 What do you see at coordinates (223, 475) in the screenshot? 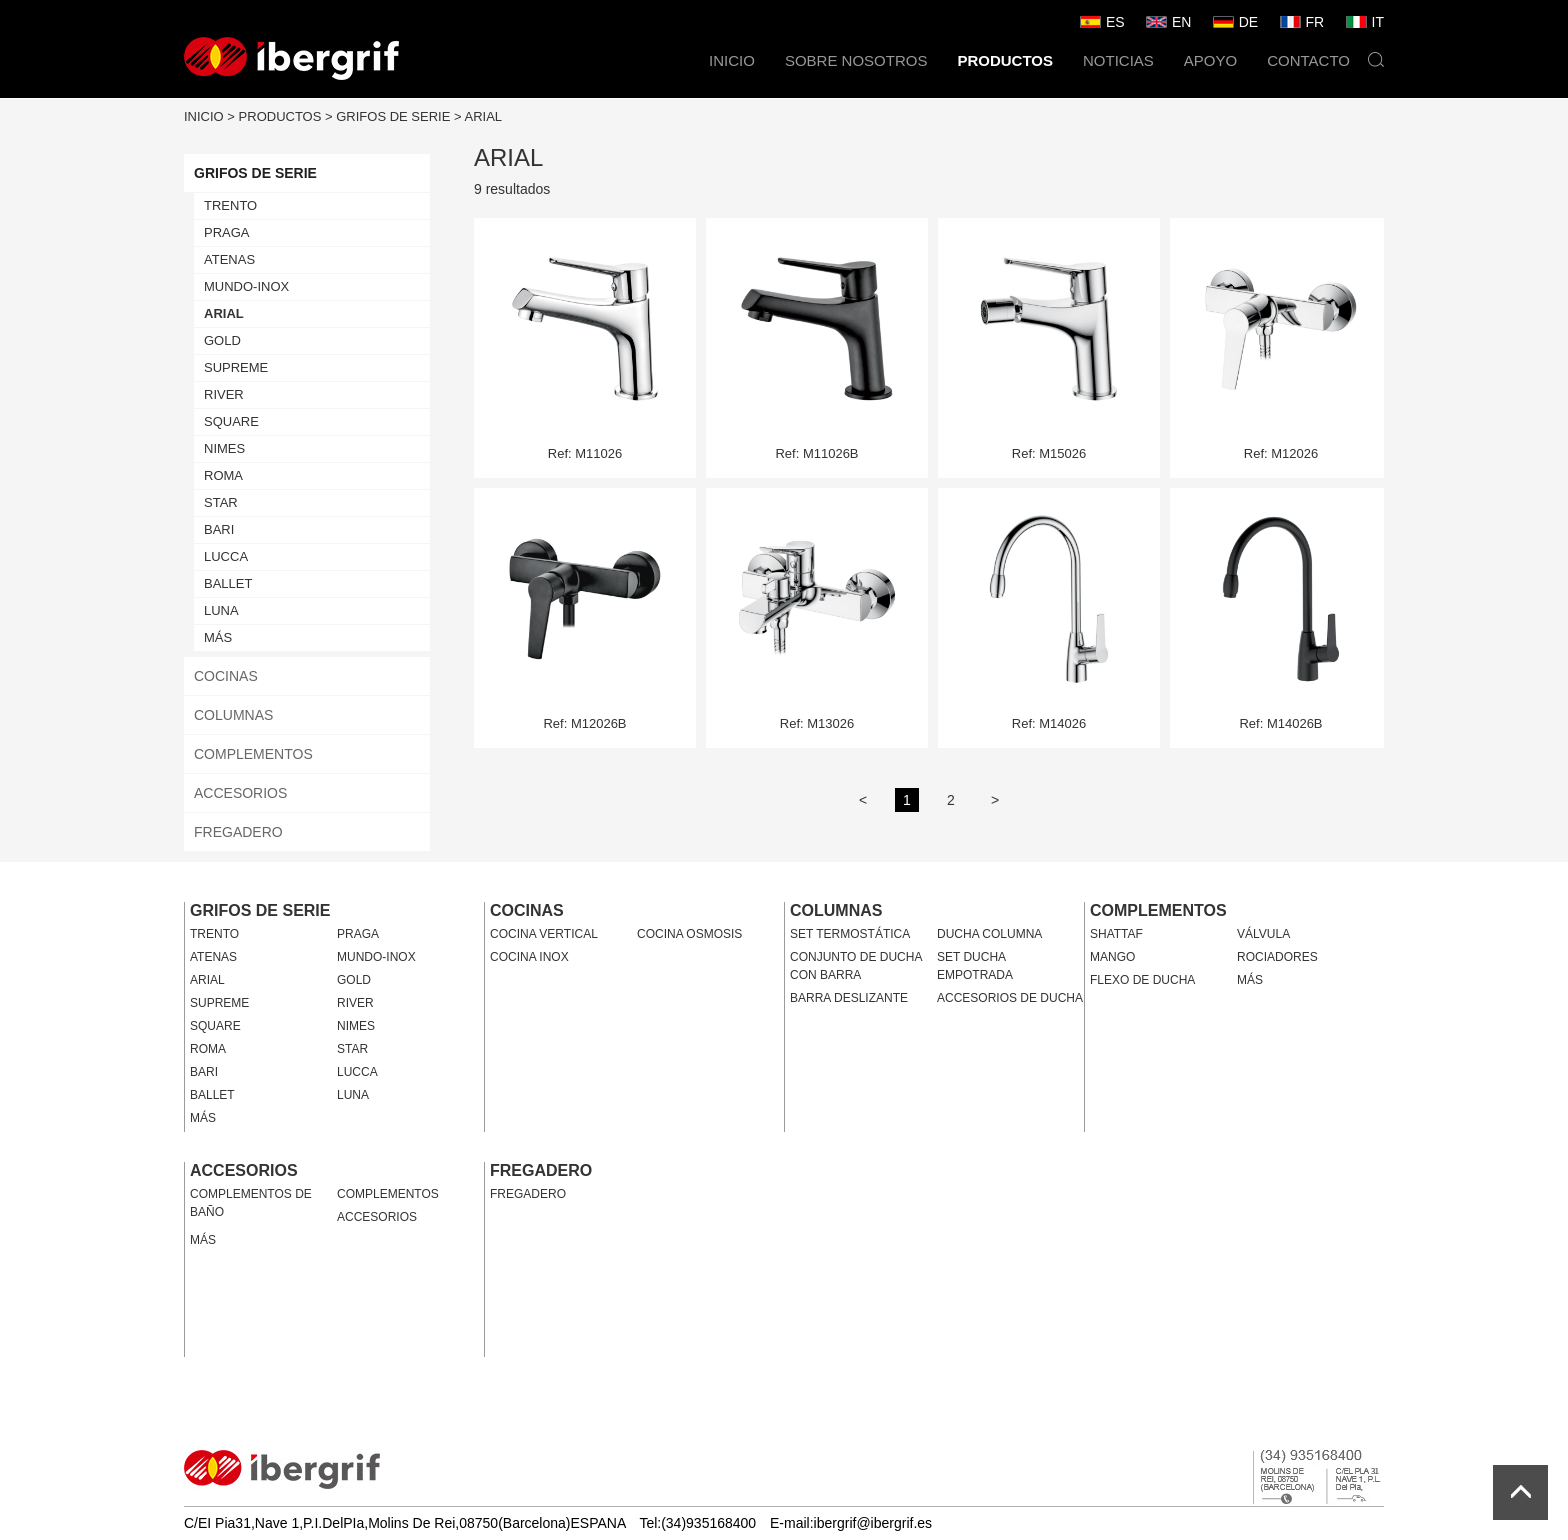
I see `ROMA` at bounding box center [223, 475].